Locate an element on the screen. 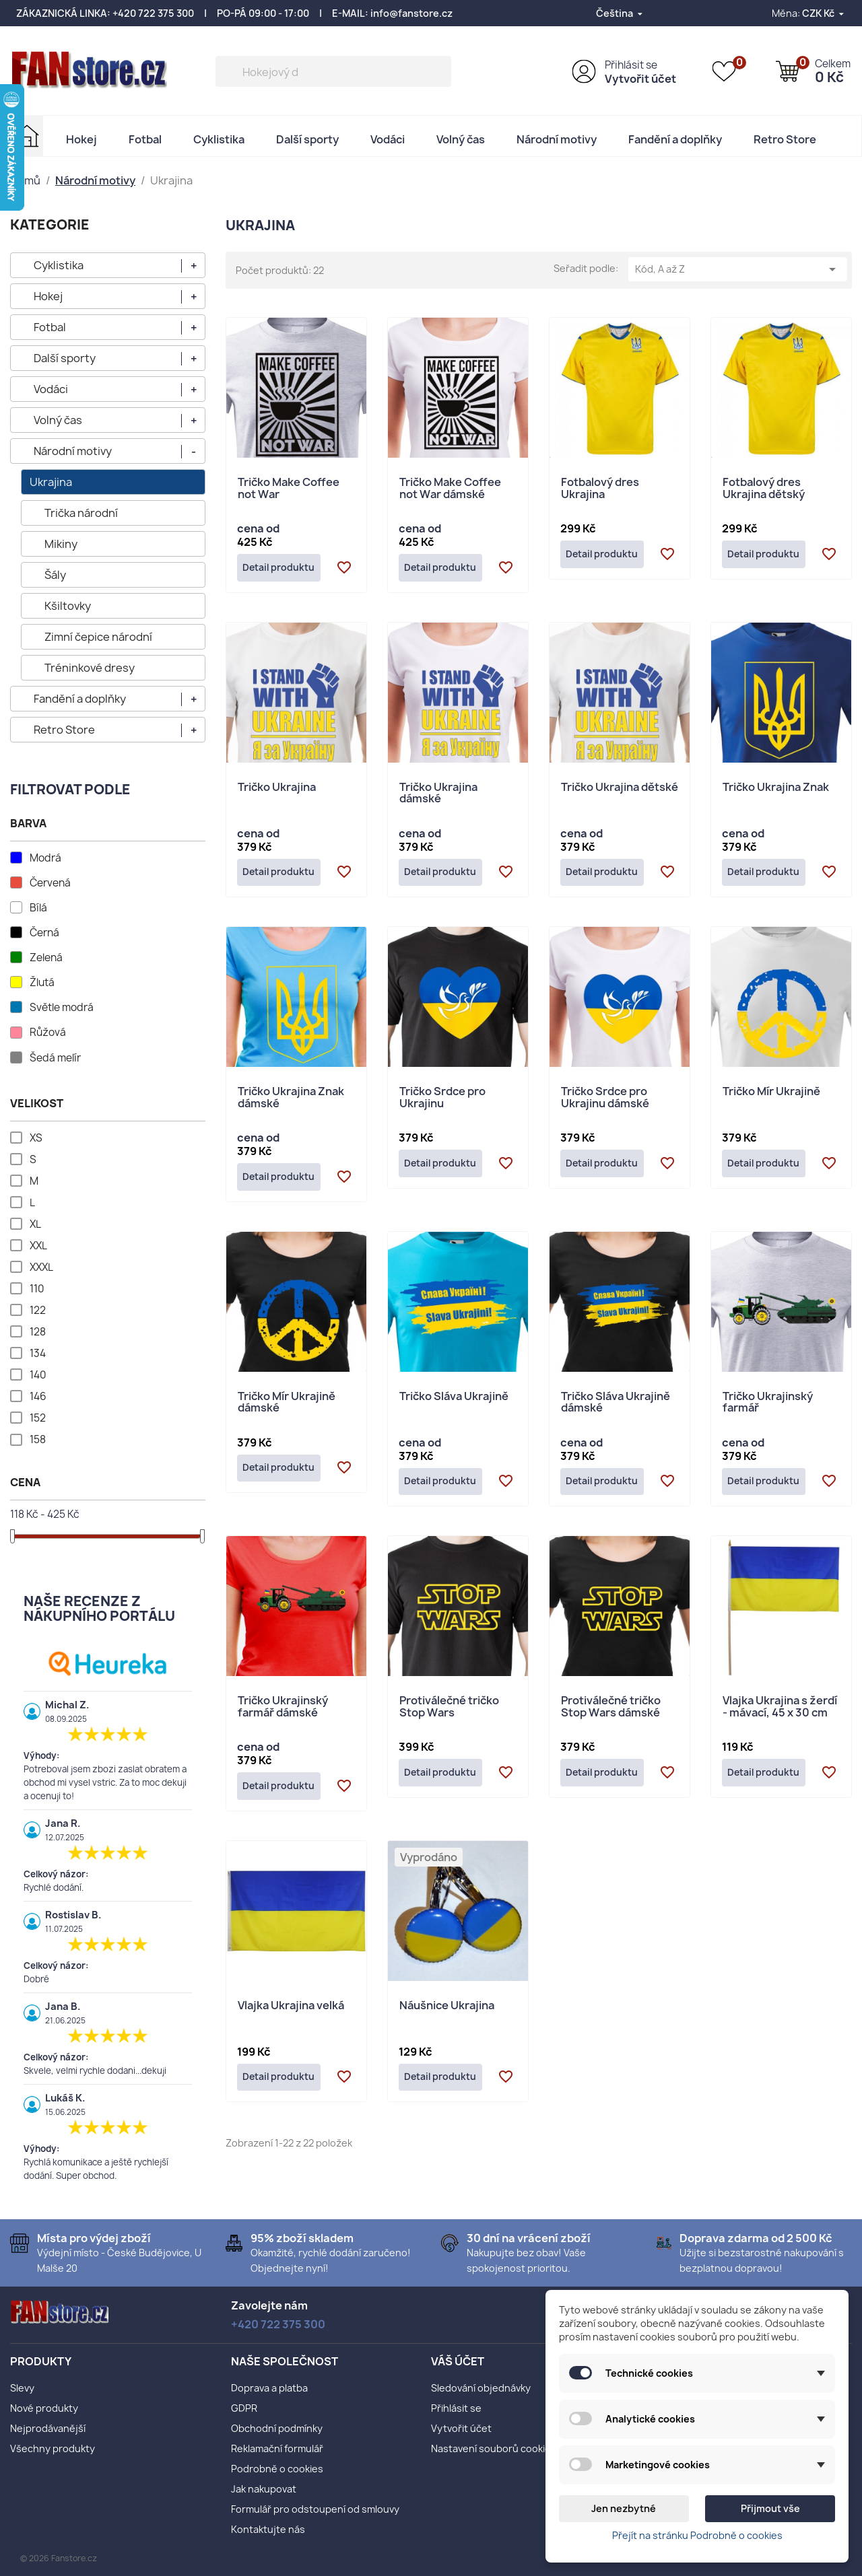 The height and width of the screenshot is (2576, 862). KATEGORIE is located at coordinates (50, 224).